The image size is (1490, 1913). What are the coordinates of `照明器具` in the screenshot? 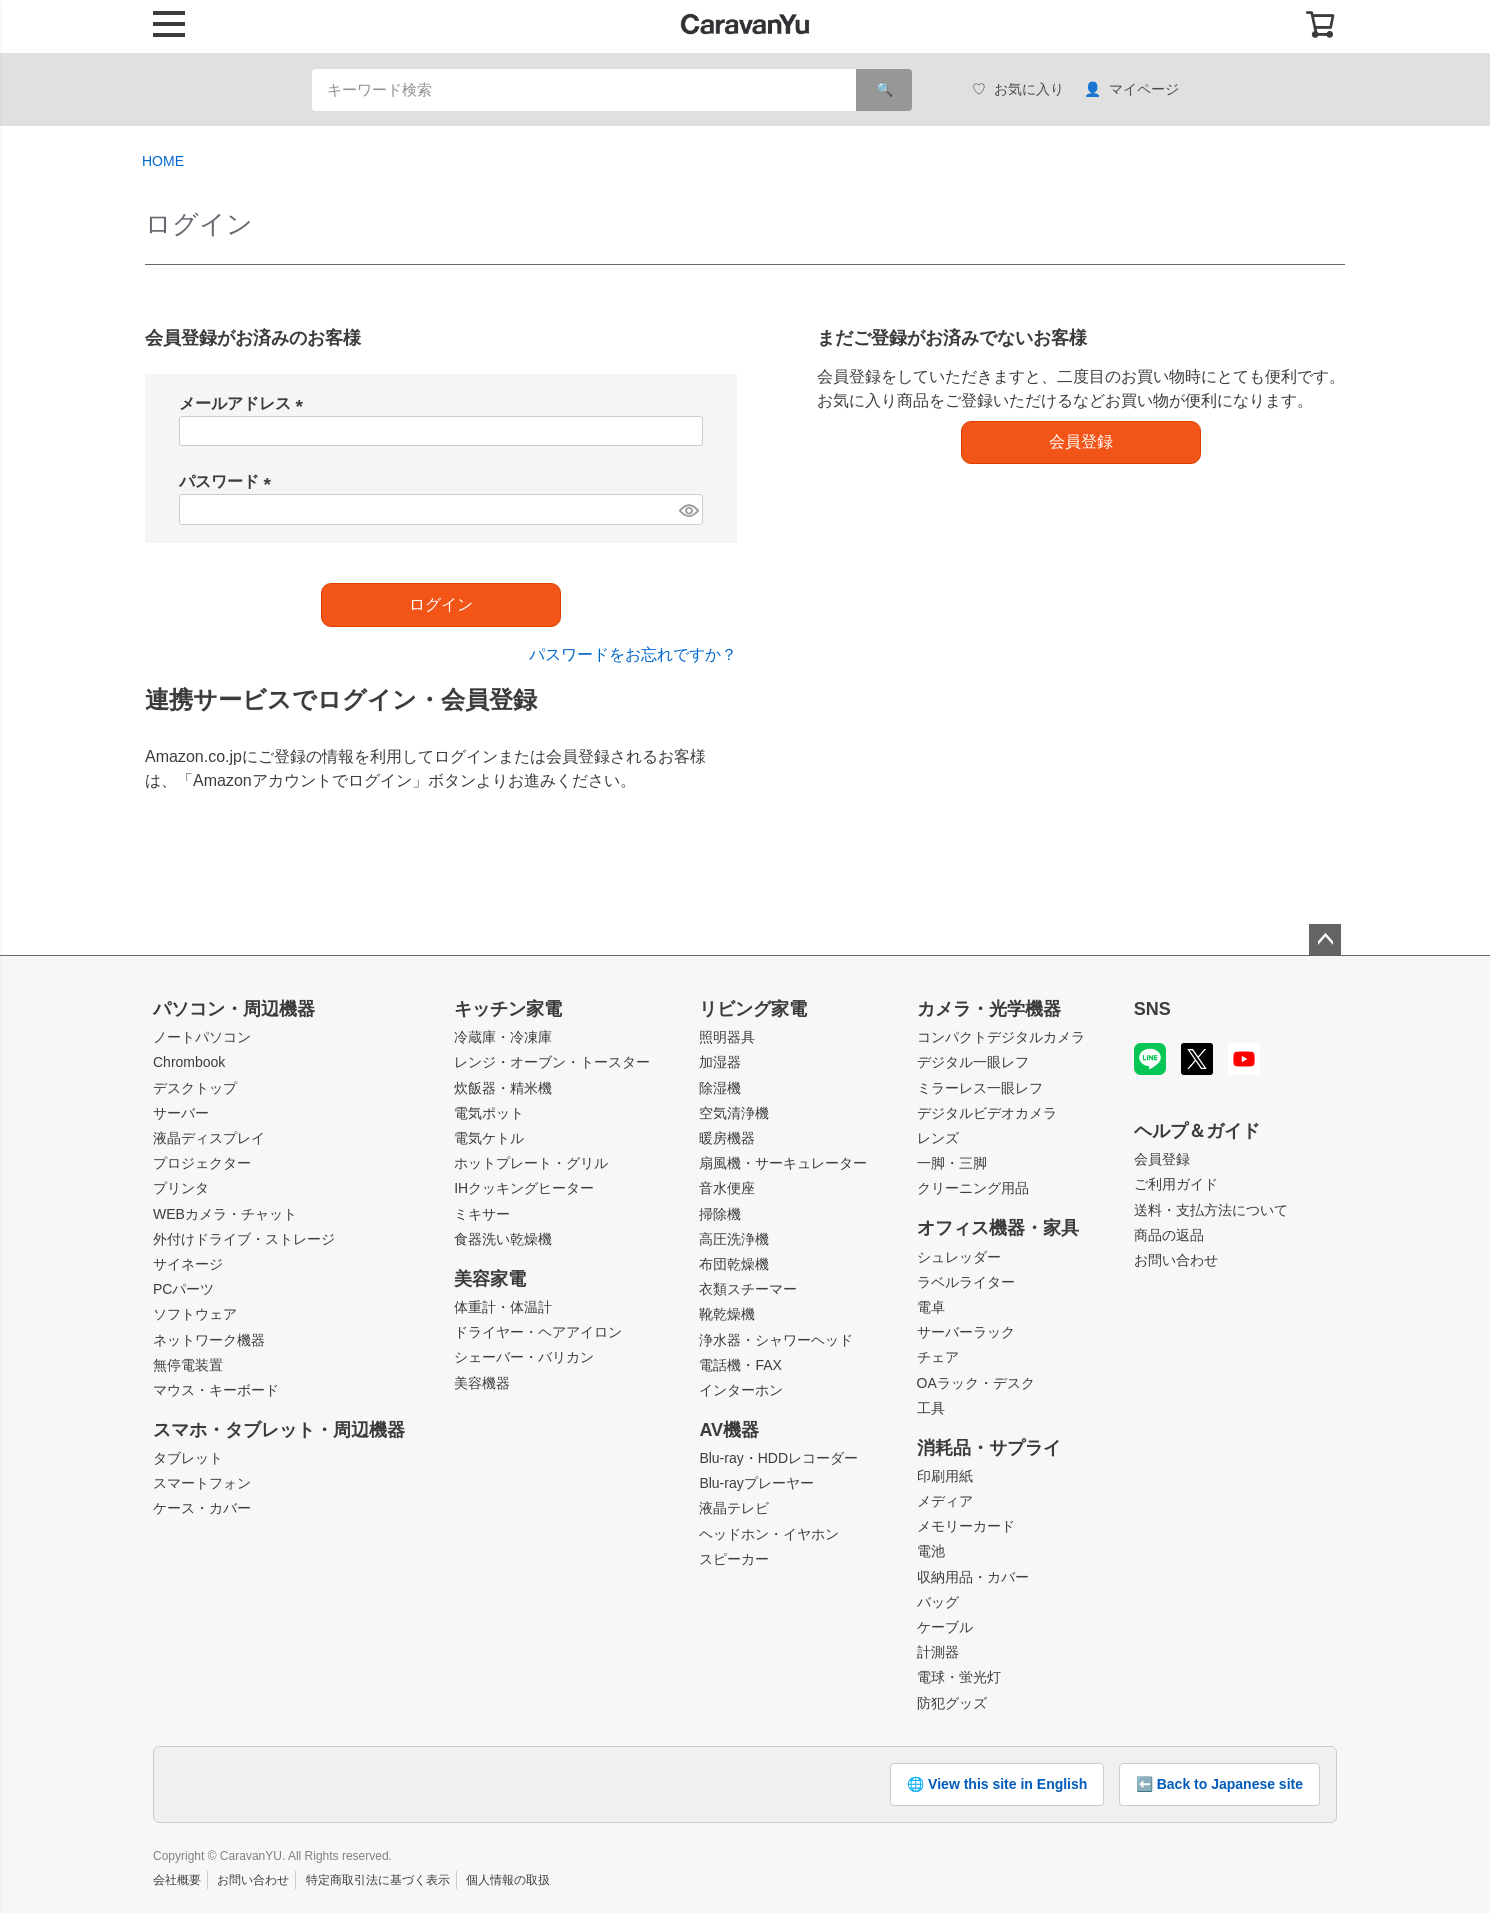 It's located at (727, 1037).